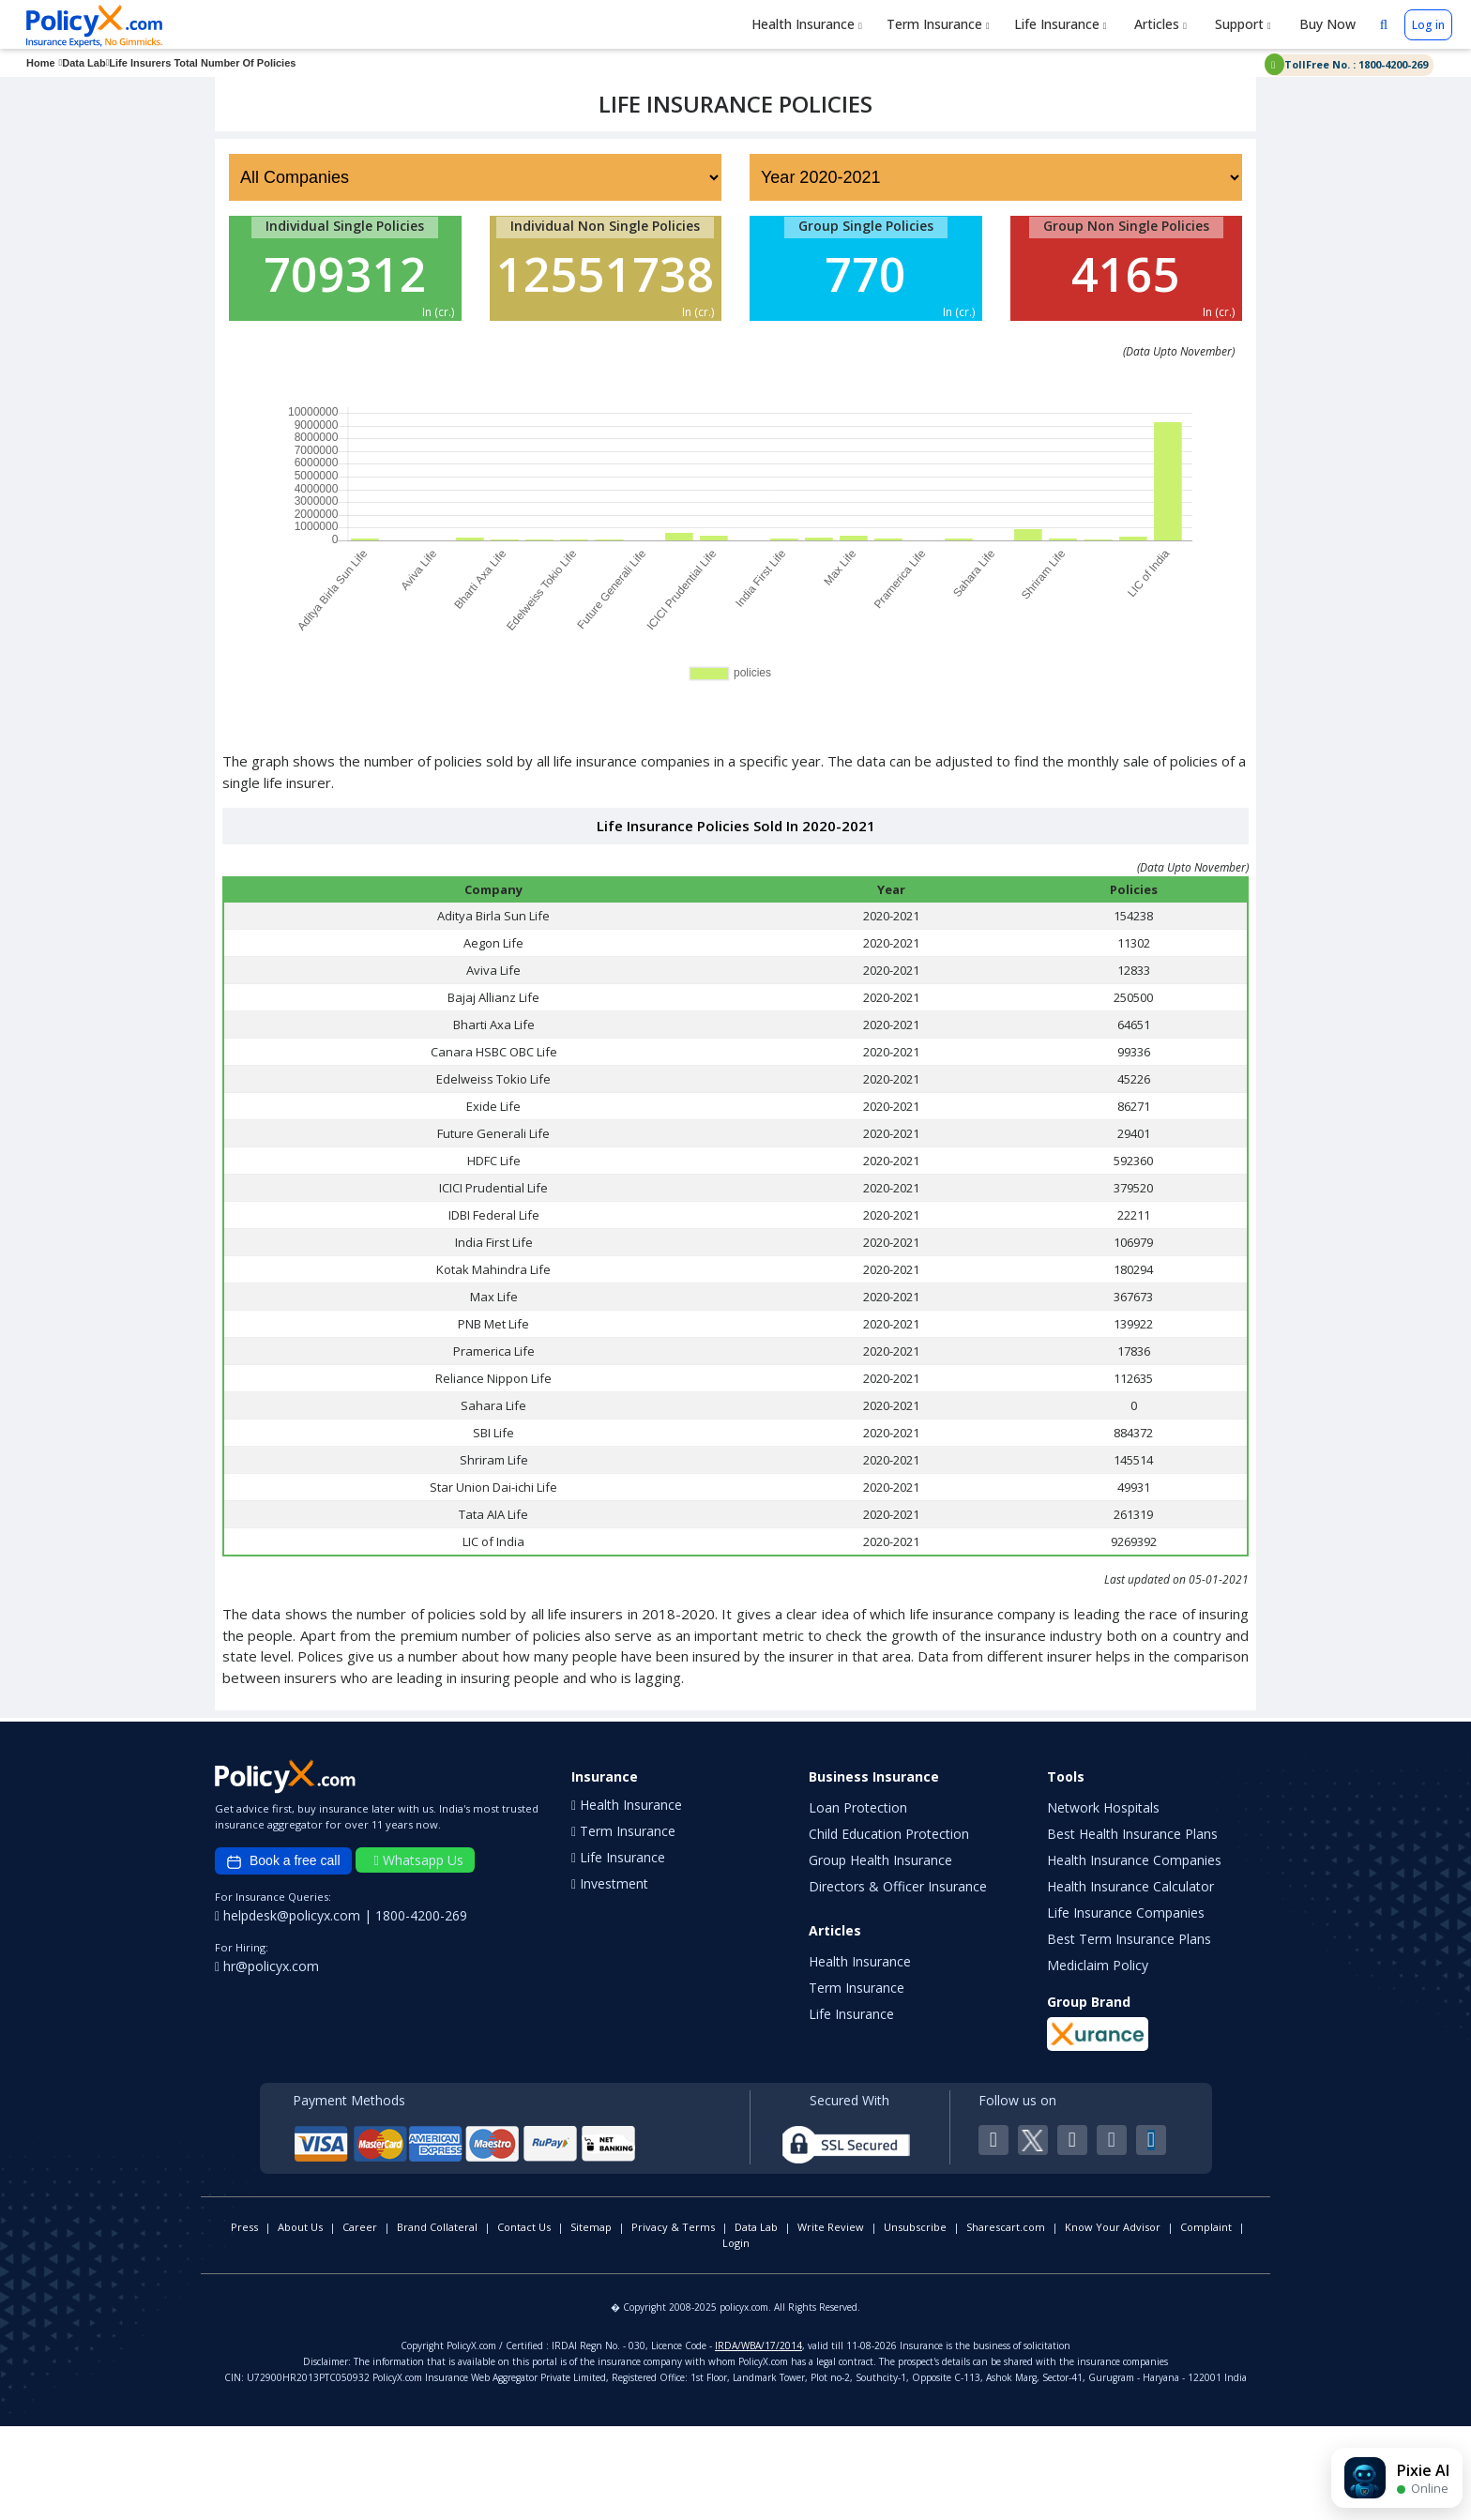 The height and width of the screenshot is (2520, 1471). What do you see at coordinates (858, 1901) in the screenshot?
I see `Loan Protection` at bounding box center [858, 1901].